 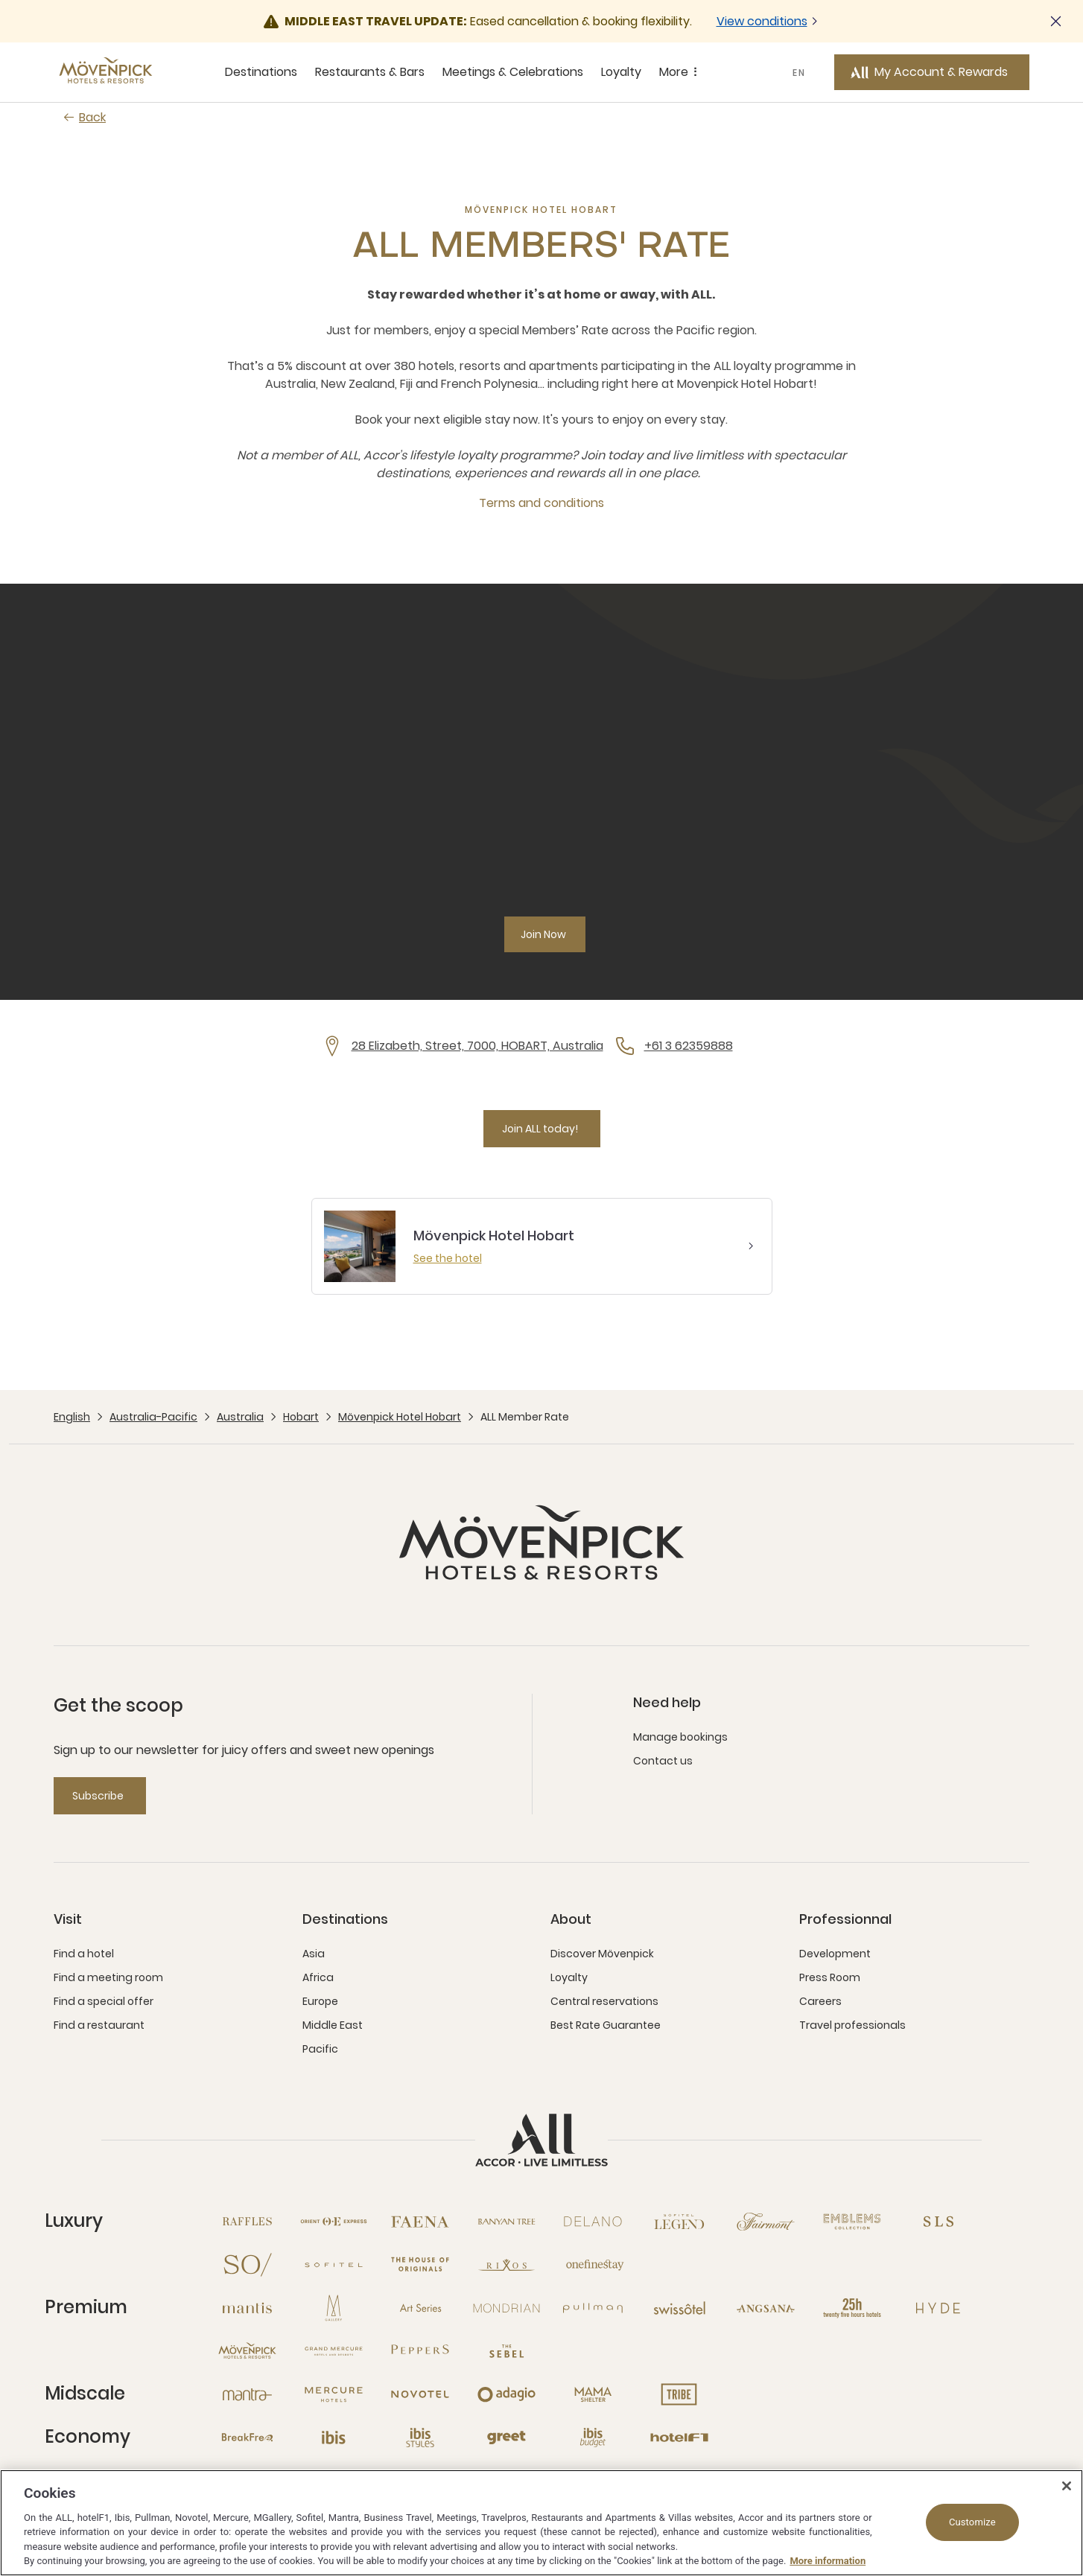 I want to click on [Join ALL today!], so click(x=541, y=1128).